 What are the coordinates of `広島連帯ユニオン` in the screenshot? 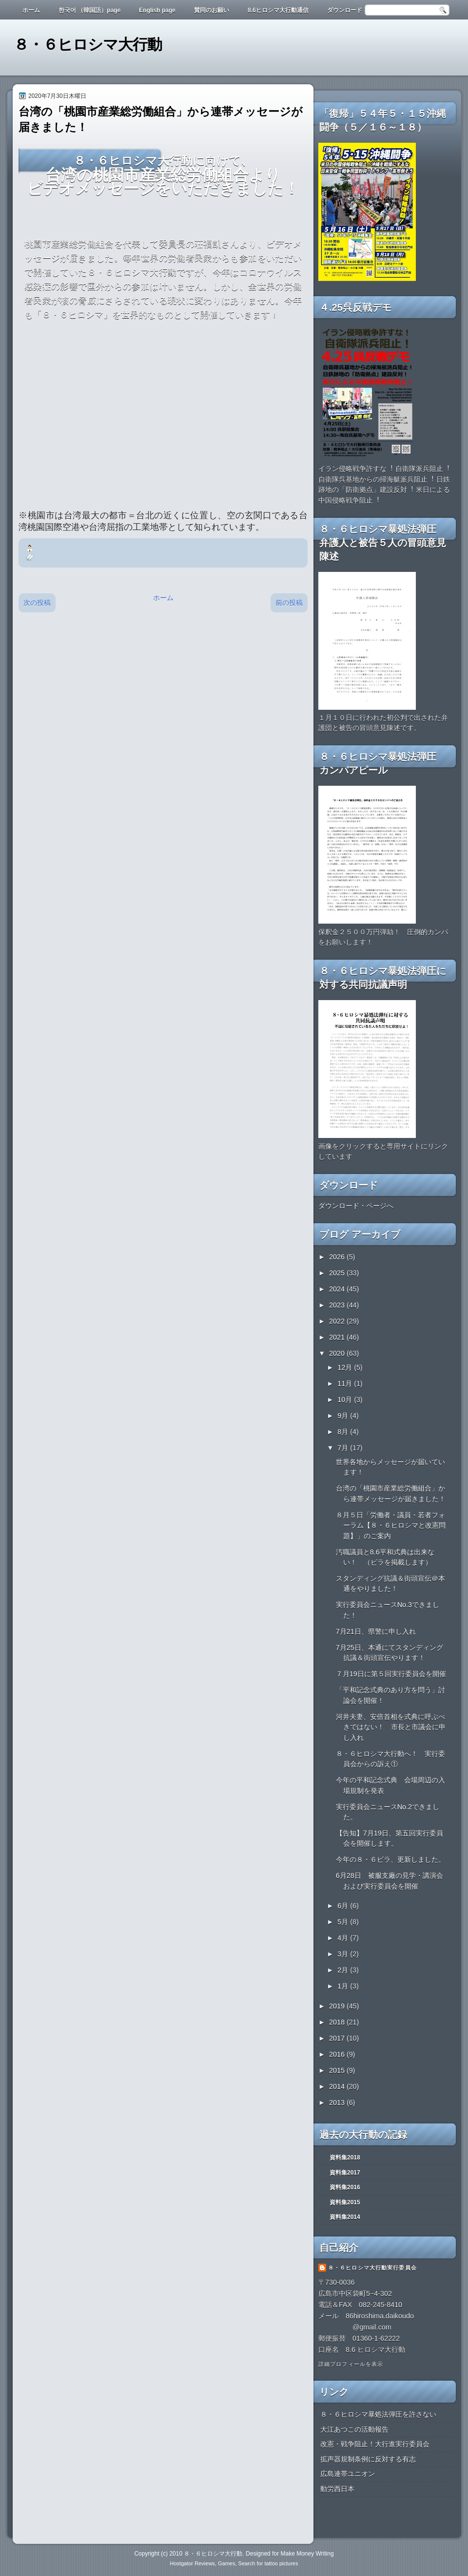 It's located at (347, 2474).